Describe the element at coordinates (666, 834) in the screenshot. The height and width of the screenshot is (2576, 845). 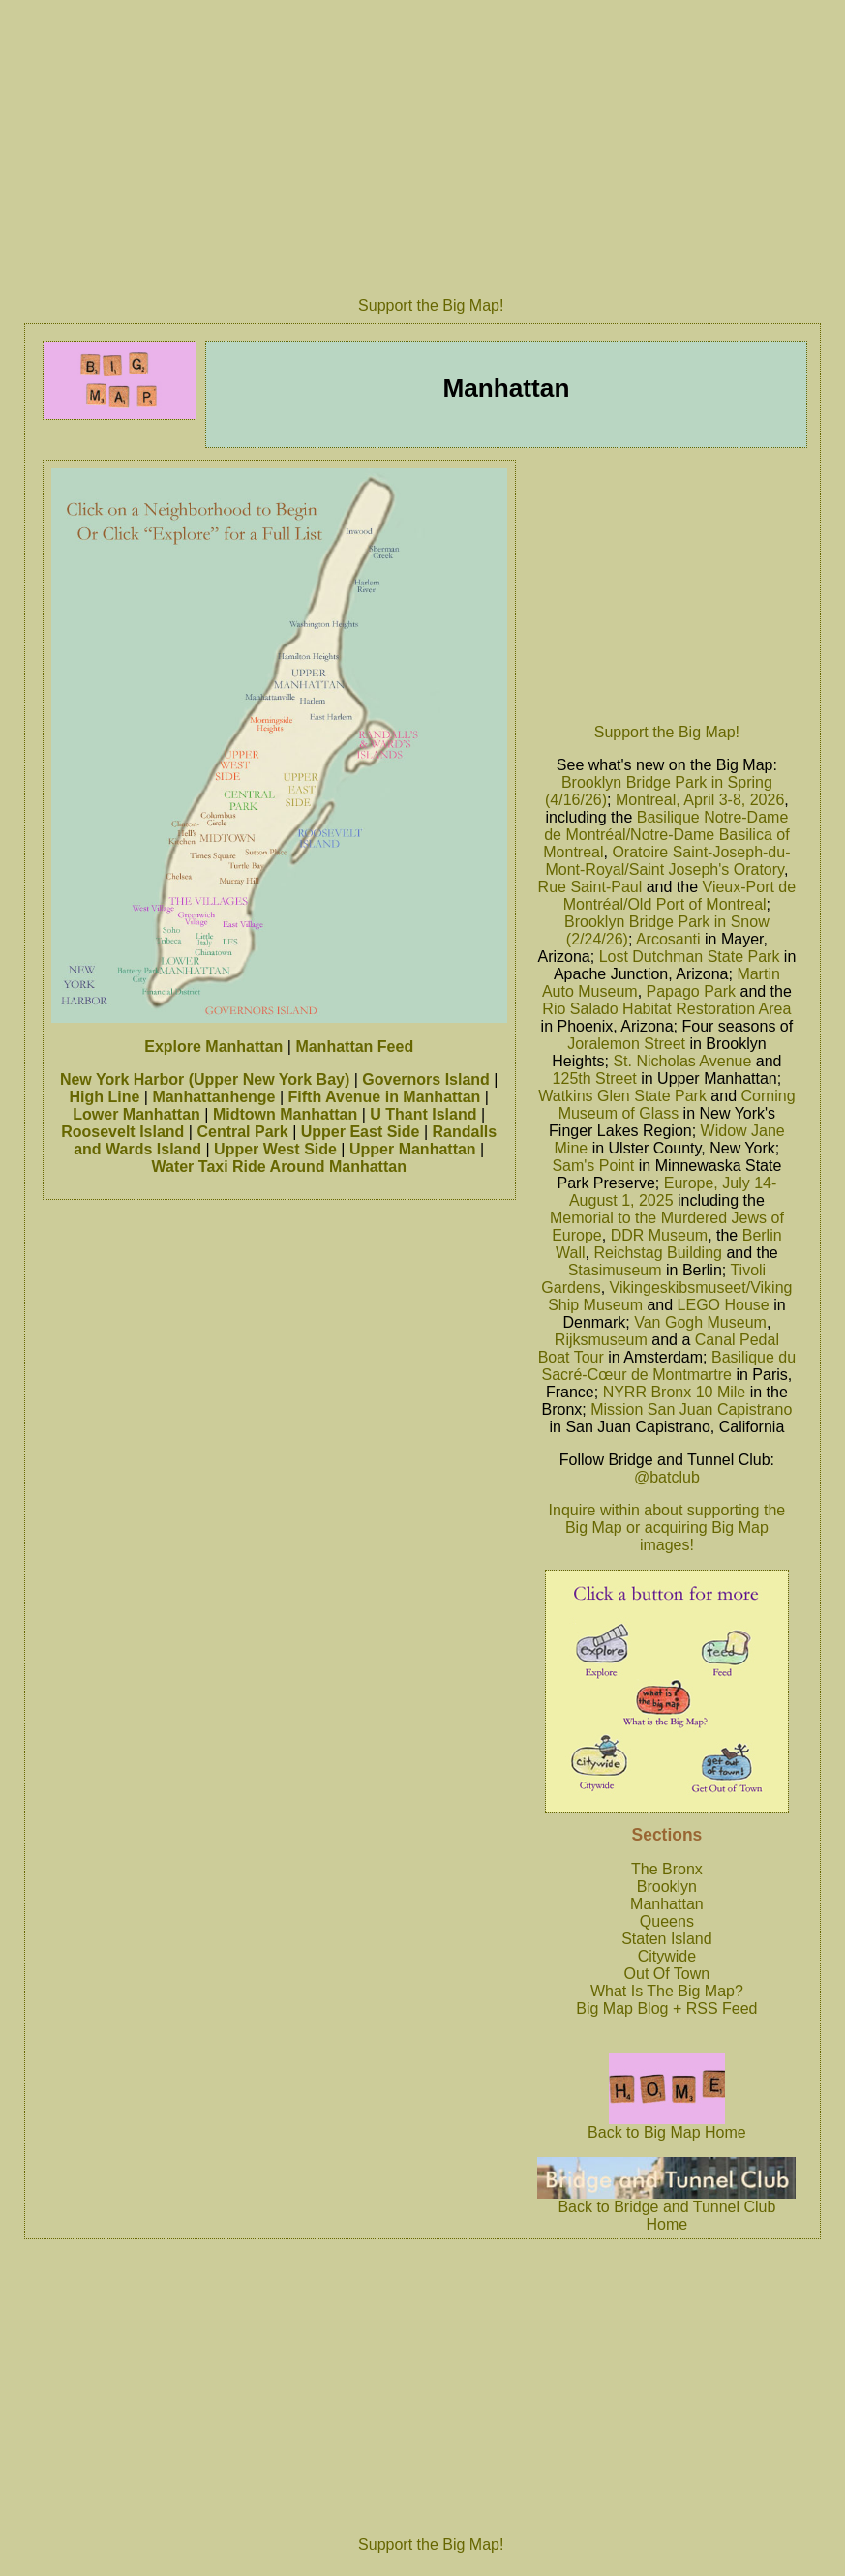
I see `Basilique Notre-Dame de Montréal/Notre-Dame Basilica of Montreal` at that location.